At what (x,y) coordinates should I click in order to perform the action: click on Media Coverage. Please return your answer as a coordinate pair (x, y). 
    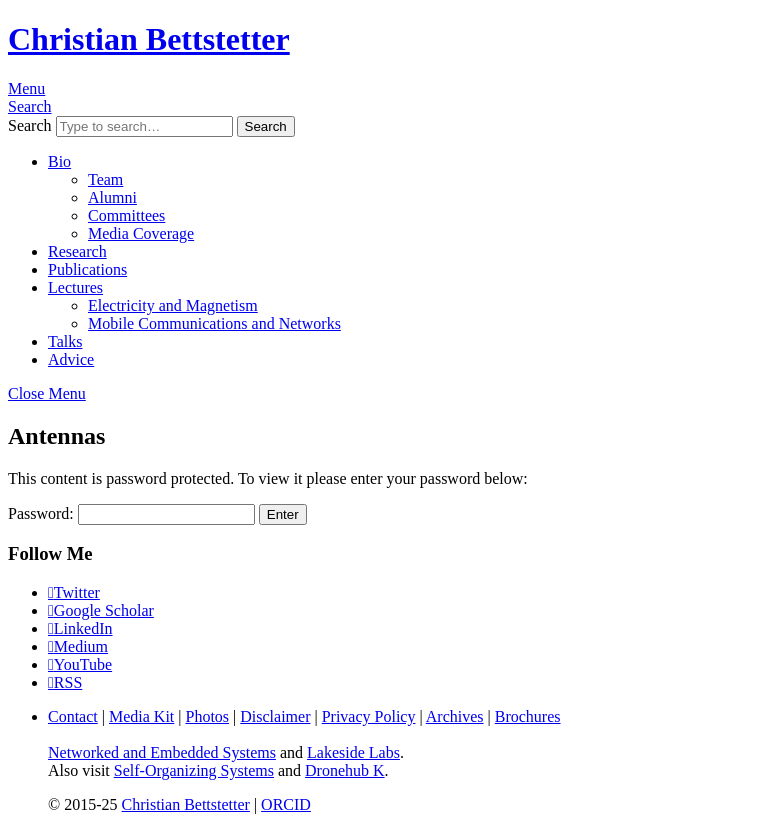
    Looking at the image, I should click on (141, 233).